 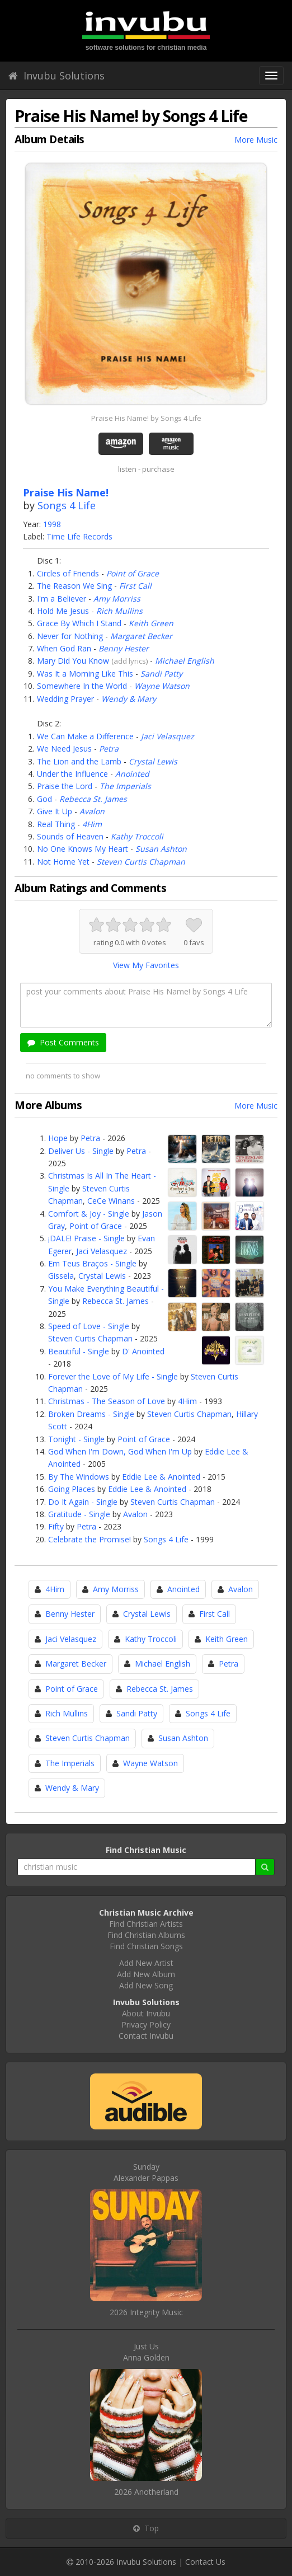 What do you see at coordinates (61, 598) in the screenshot?
I see `I'm a Believer` at bounding box center [61, 598].